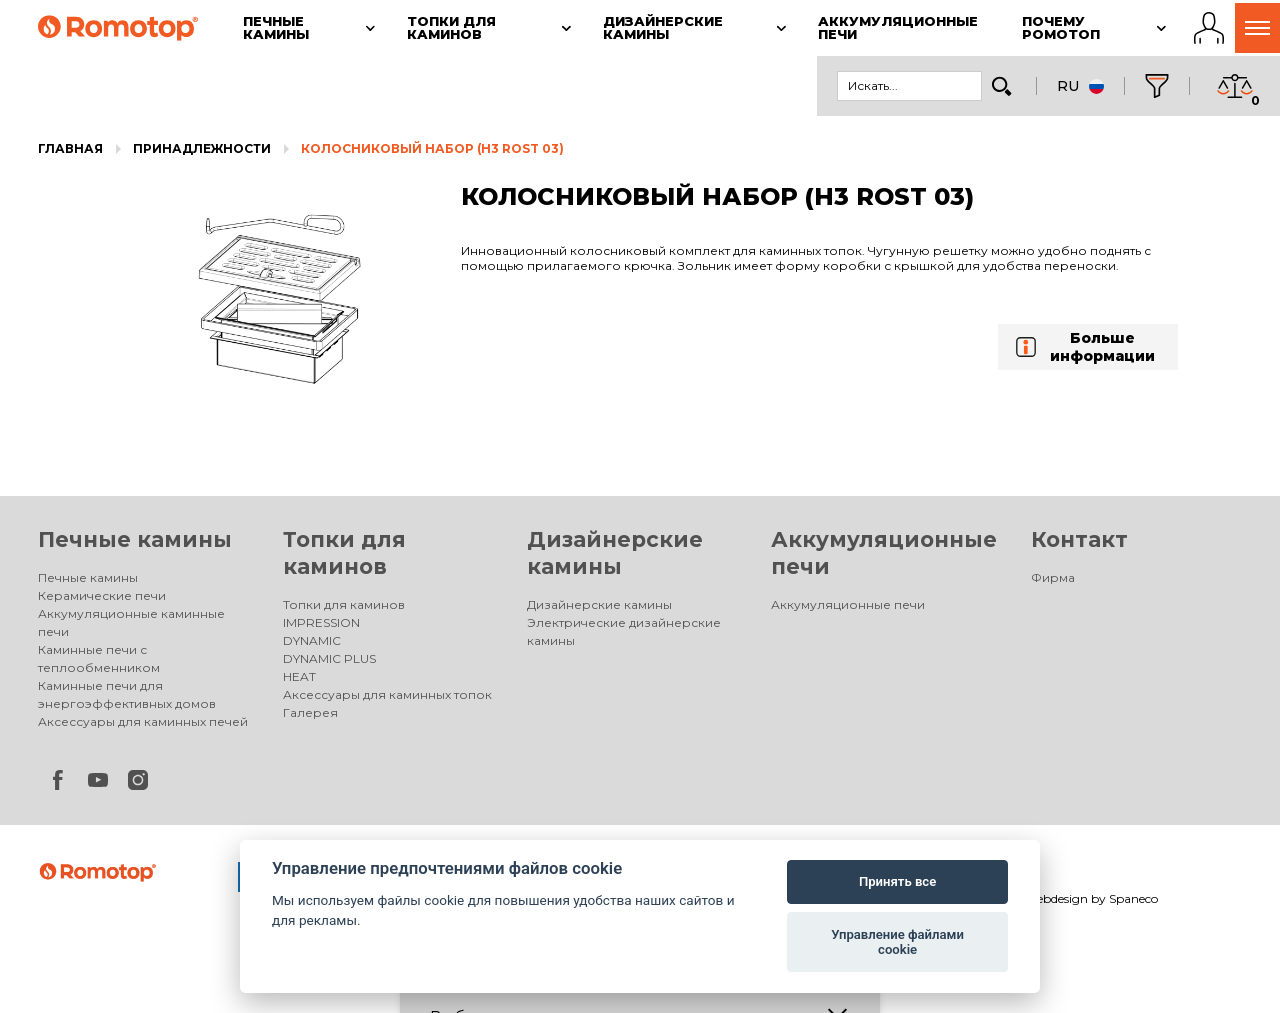  I want to click on DYNAMIC, so click(312, 640).